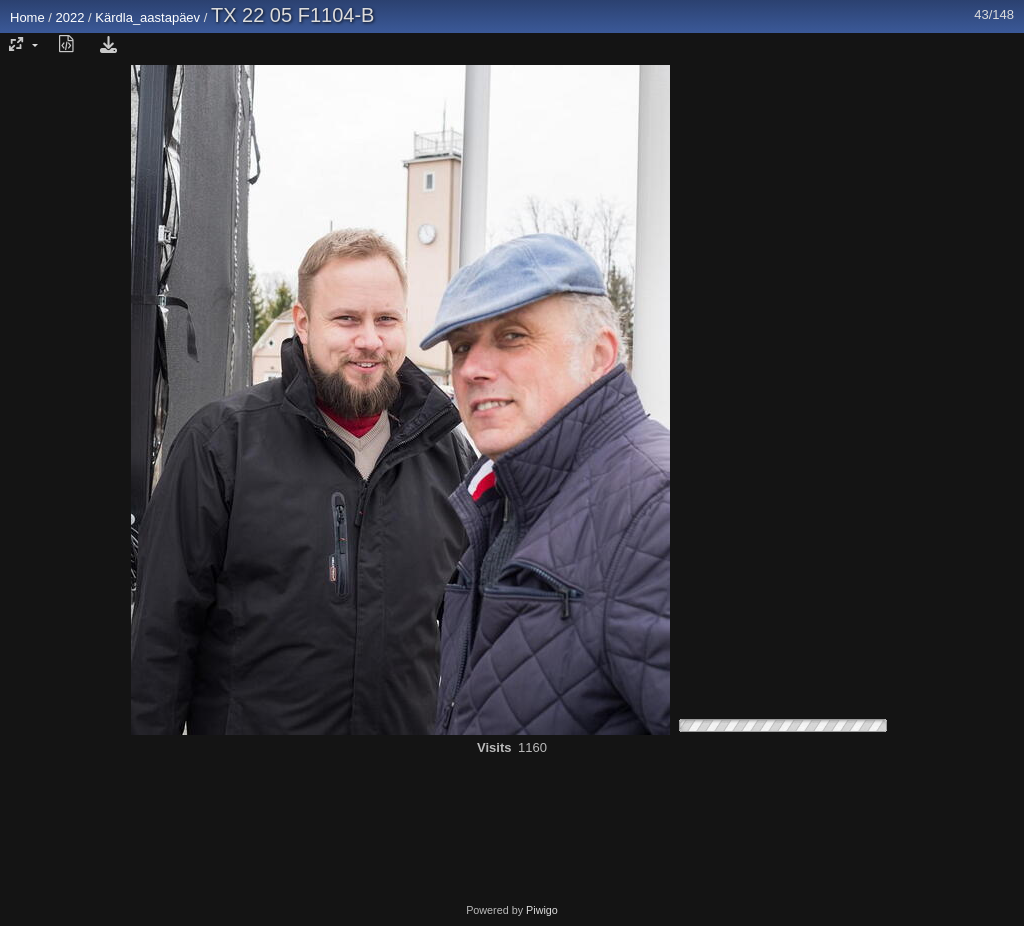  What do you see at coordinates (27, 17) in the screenshot?
I see `Home` at bounding box center [27, 17].